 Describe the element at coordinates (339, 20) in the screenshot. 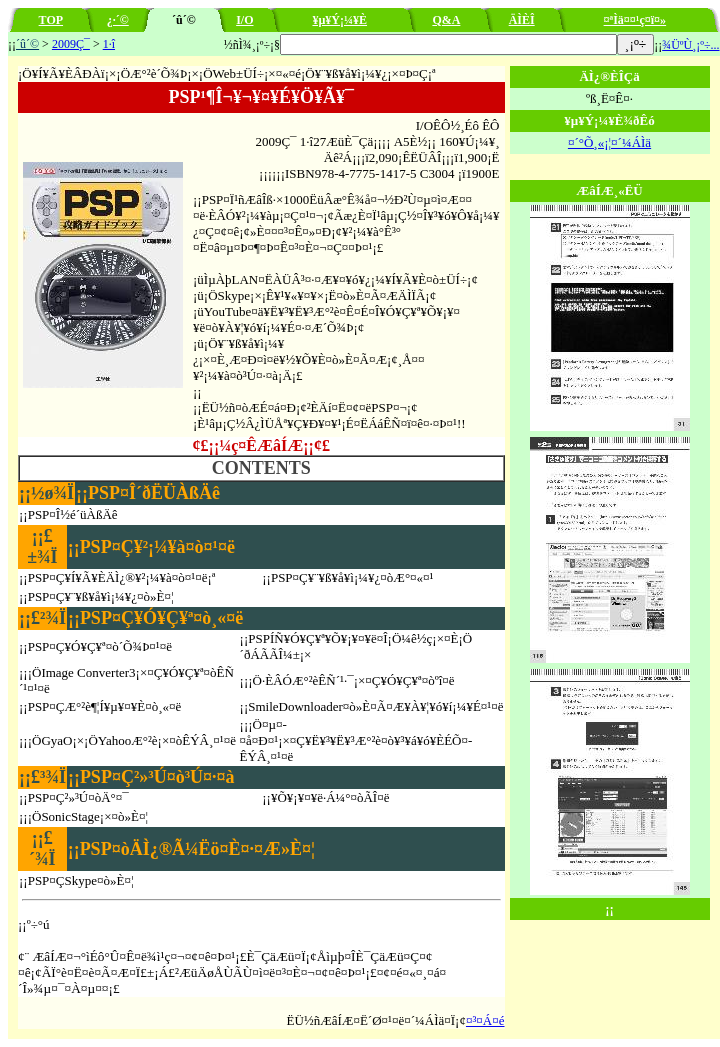

I see `¥µ¥Ý¡¼¥È` at that location.